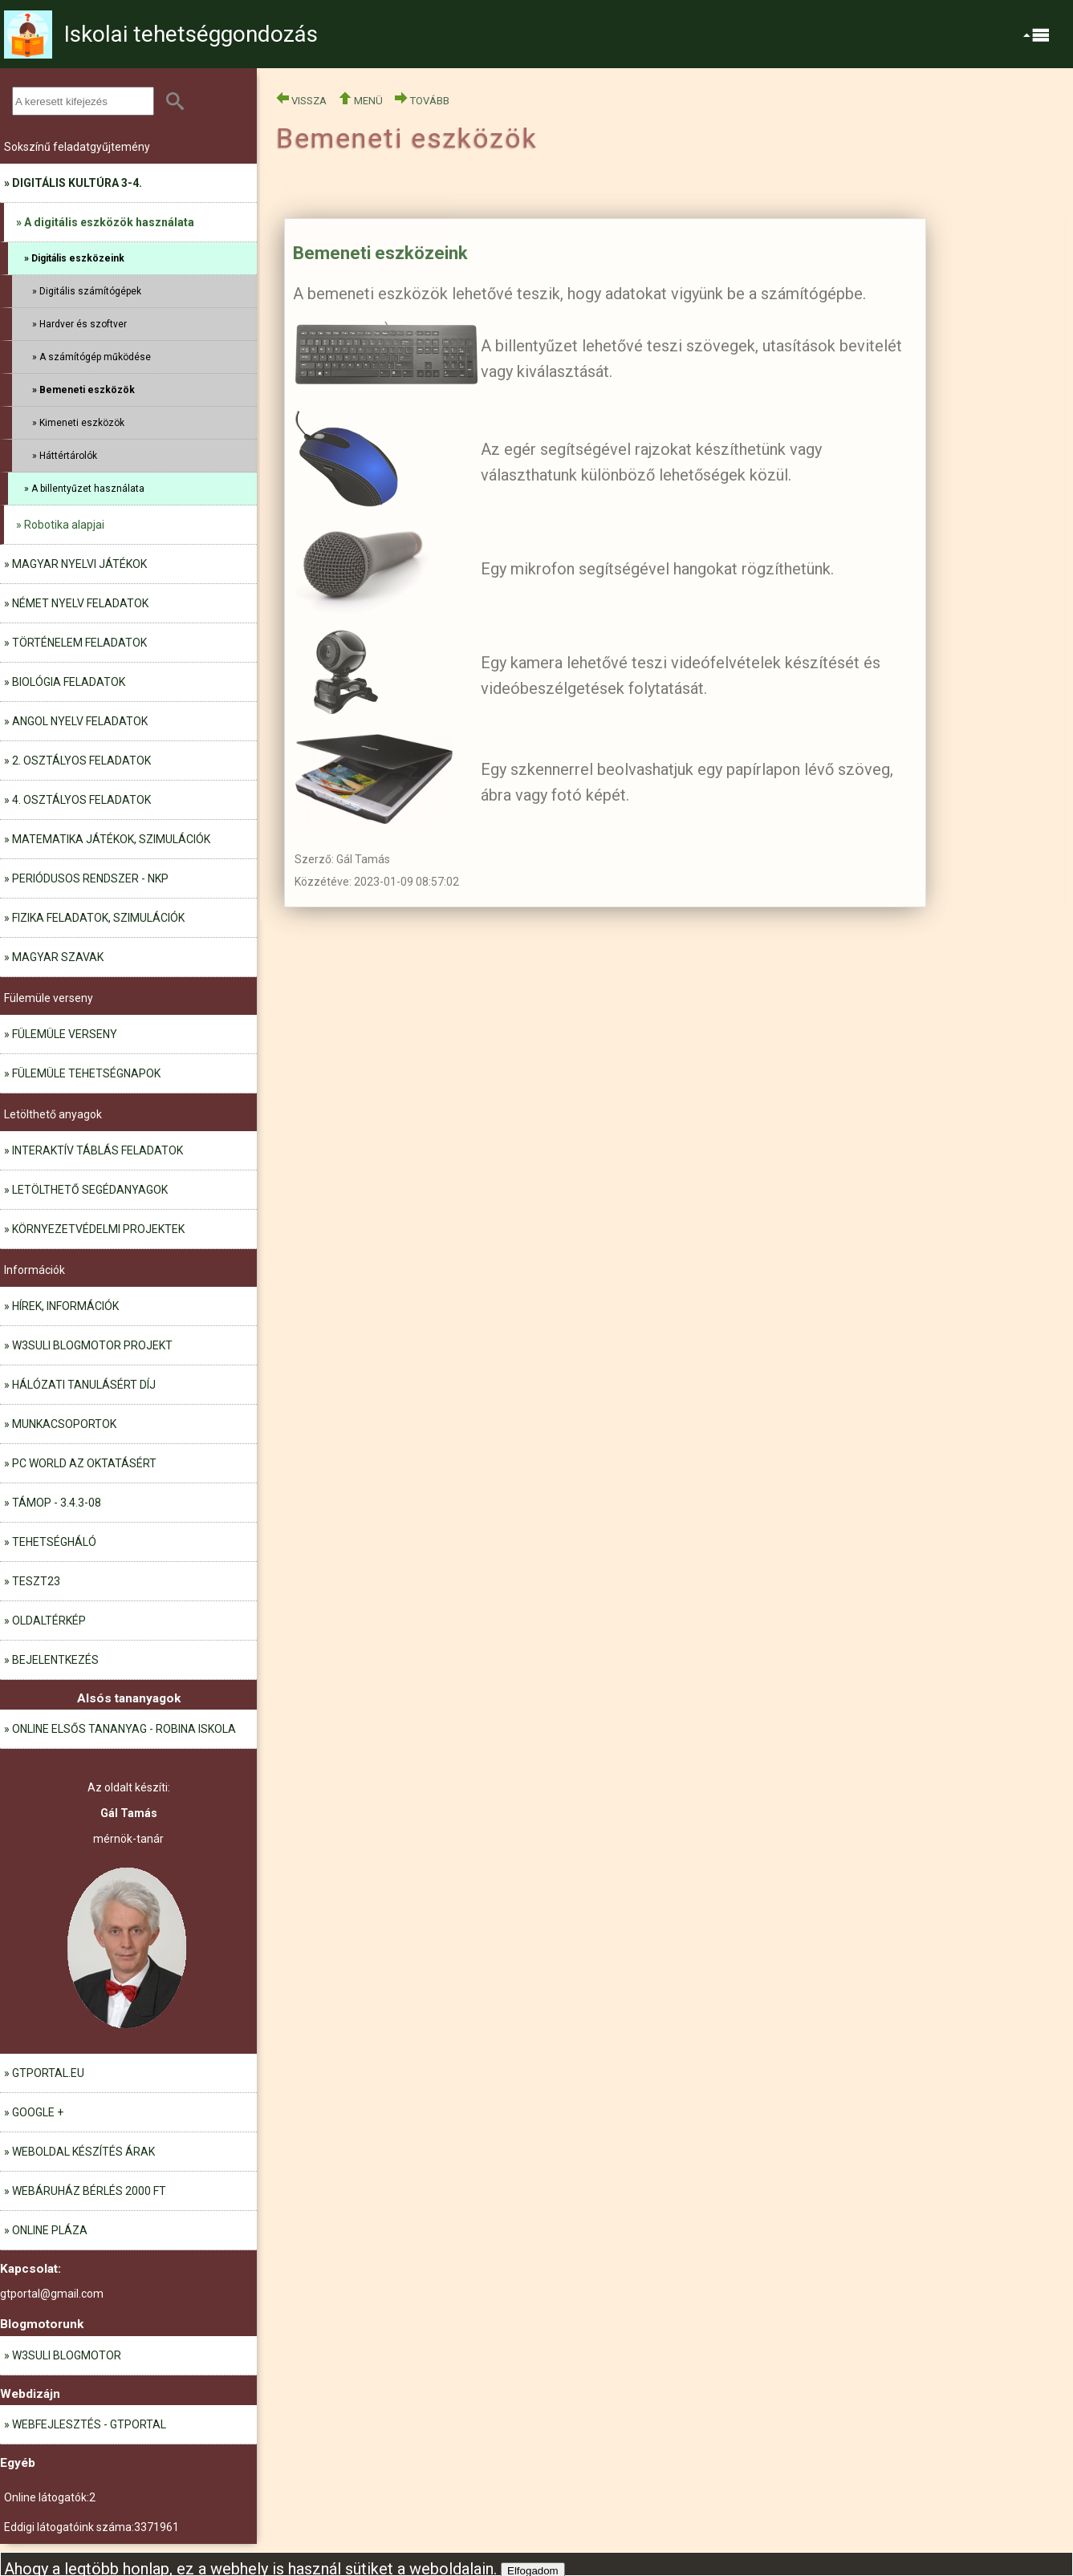 This screenshot has height=2576, width=1073. What do you see at coordinates (79, 564) in the screenshot?
I see `Magyar nyelvi játékok` at bounding box center [79, 564].